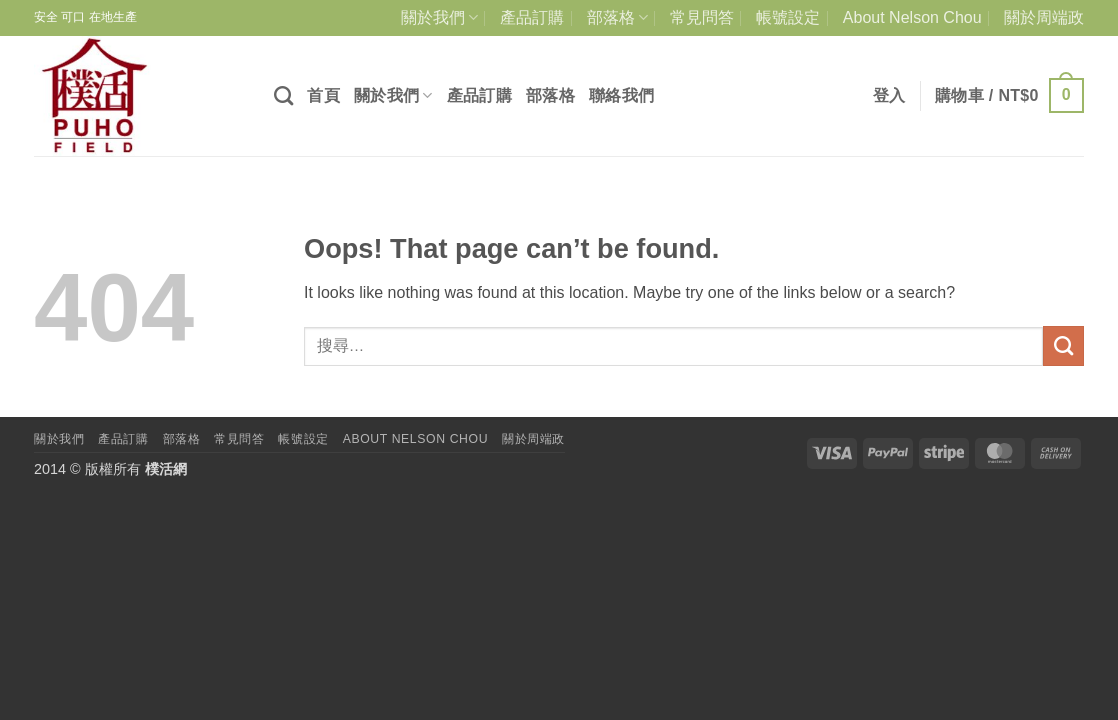 Image resolution: width=1118 pixels, height=720 pixels. What do you see at coordinates (439, 17) in the screenshot?
I see `關於我們` at bounding box center [439, 17].